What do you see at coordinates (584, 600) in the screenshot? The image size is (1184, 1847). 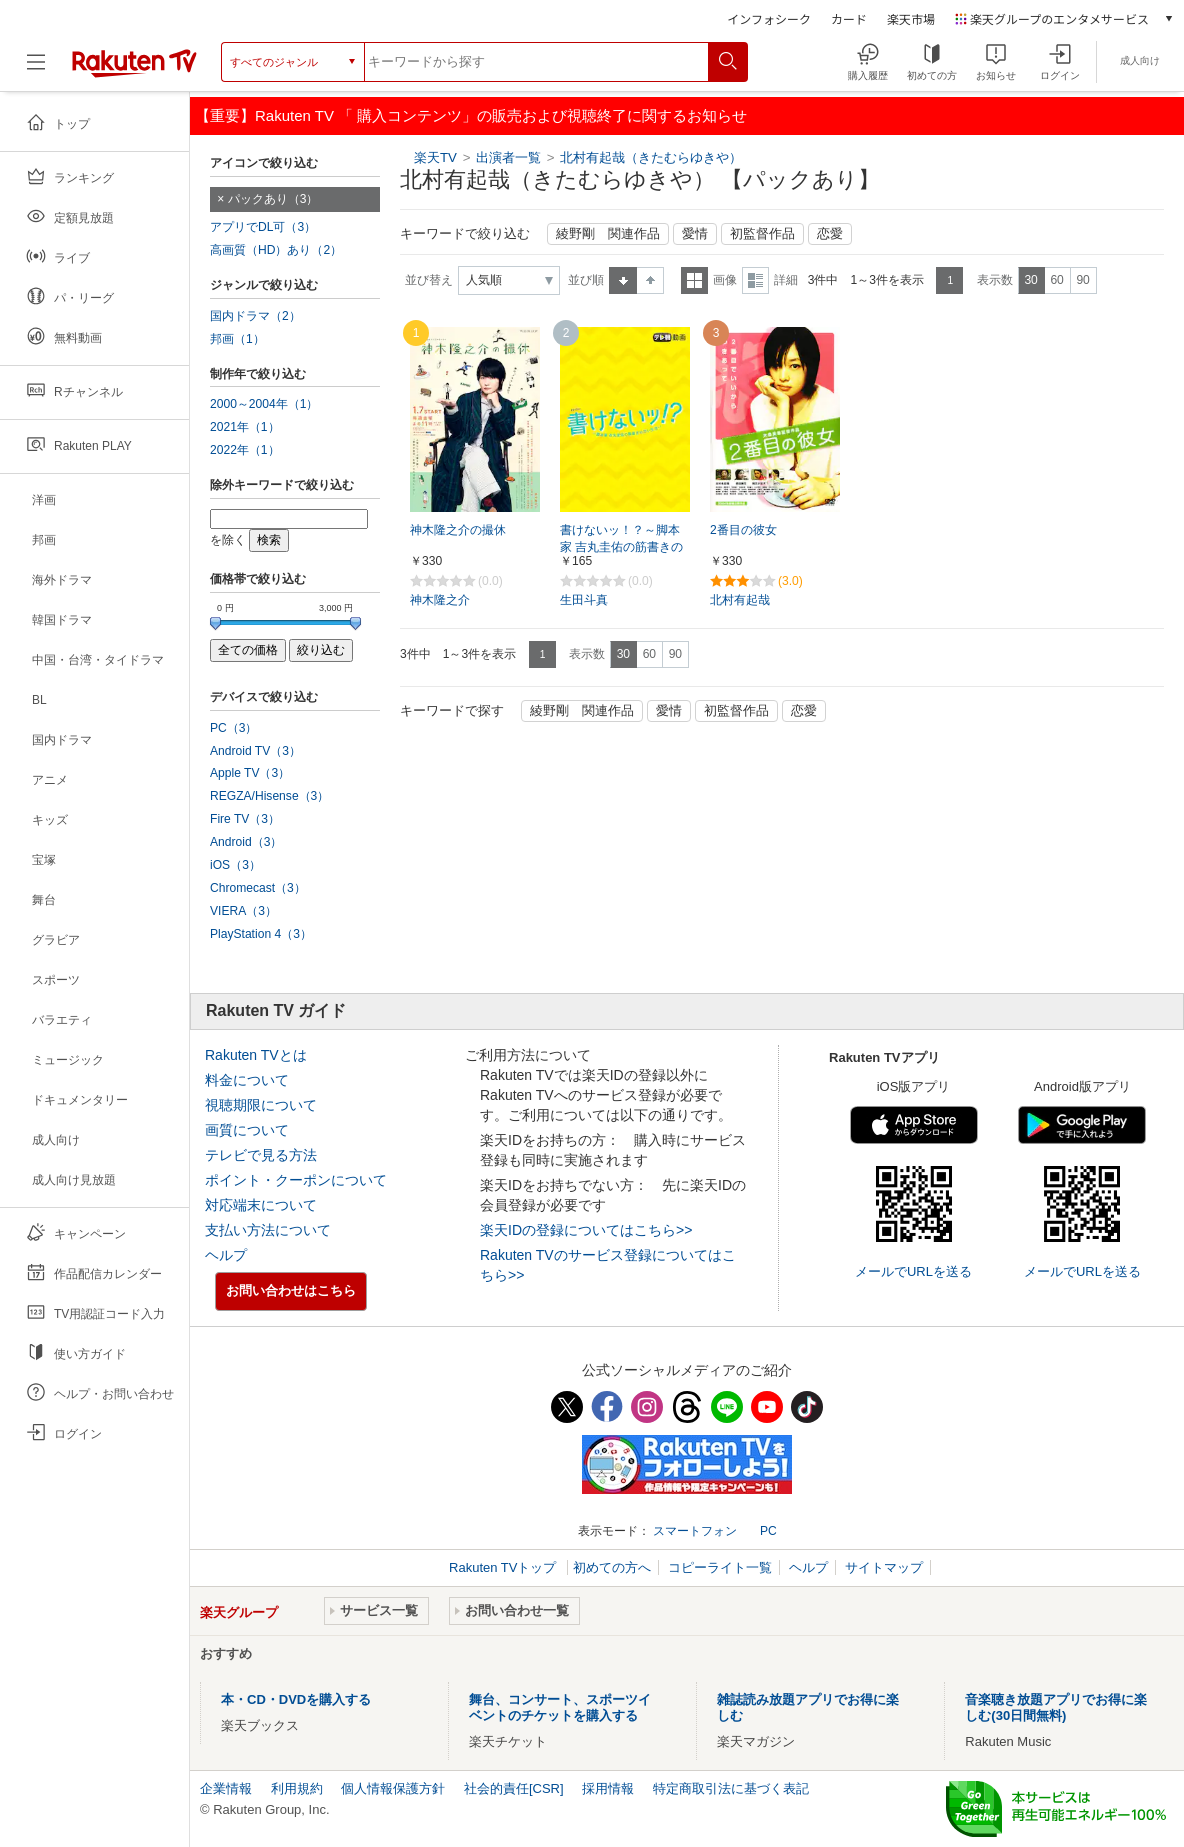 I see `生田斗真` at bounding box center [584, 600].